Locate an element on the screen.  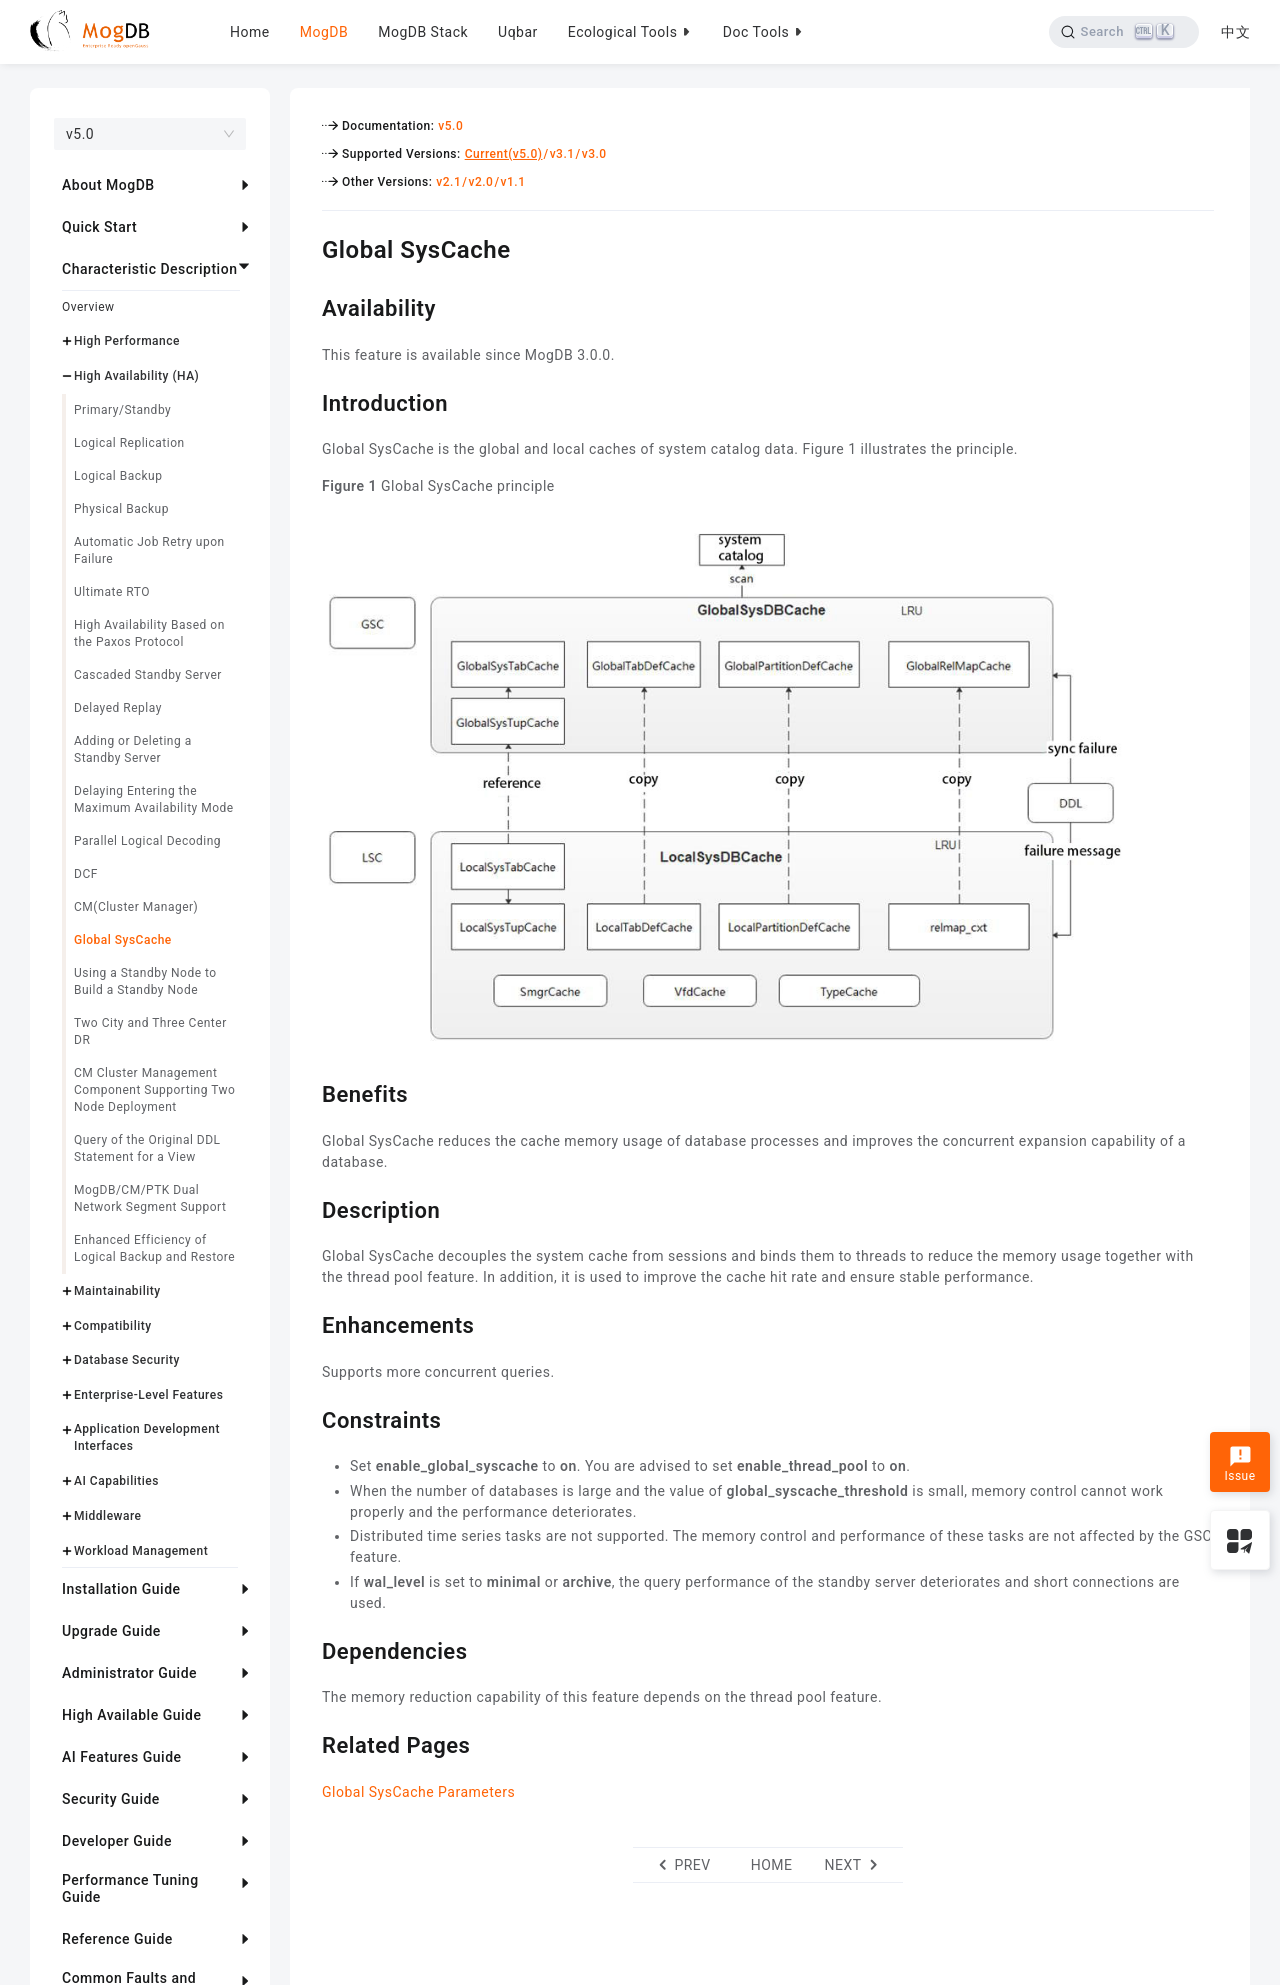
Parallel Logical Decoding is located at coordinates (147, 841).